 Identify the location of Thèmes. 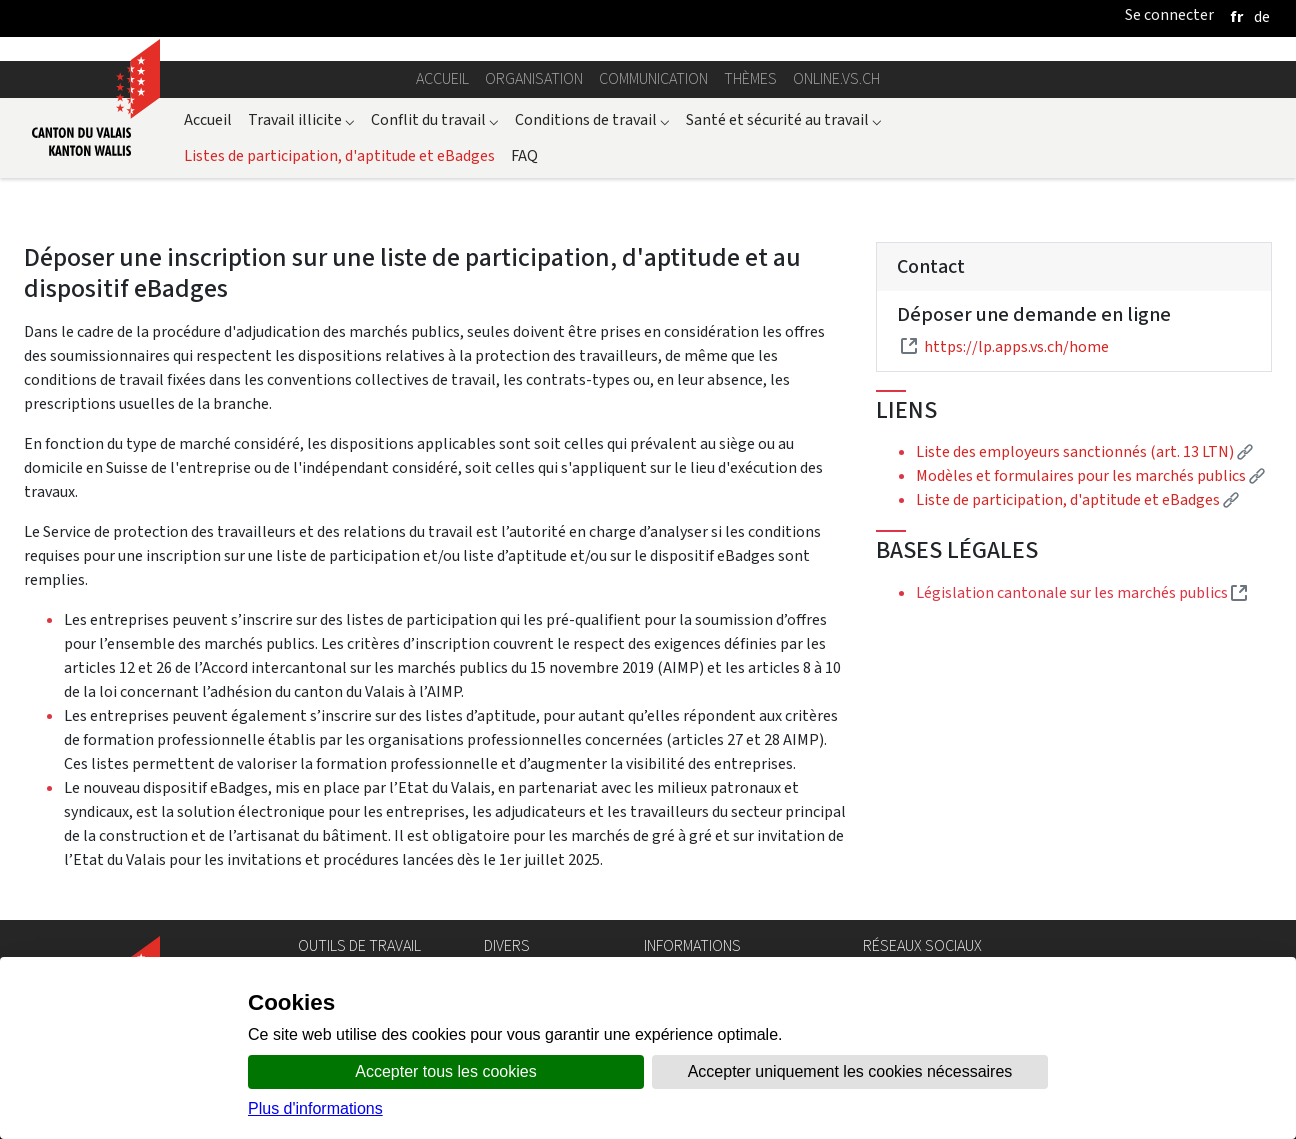
(750, 78).